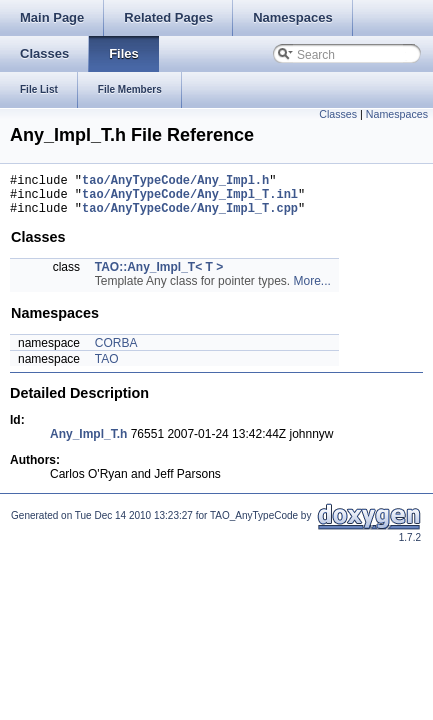  I want to click on Namespaces, so click(397, 114).